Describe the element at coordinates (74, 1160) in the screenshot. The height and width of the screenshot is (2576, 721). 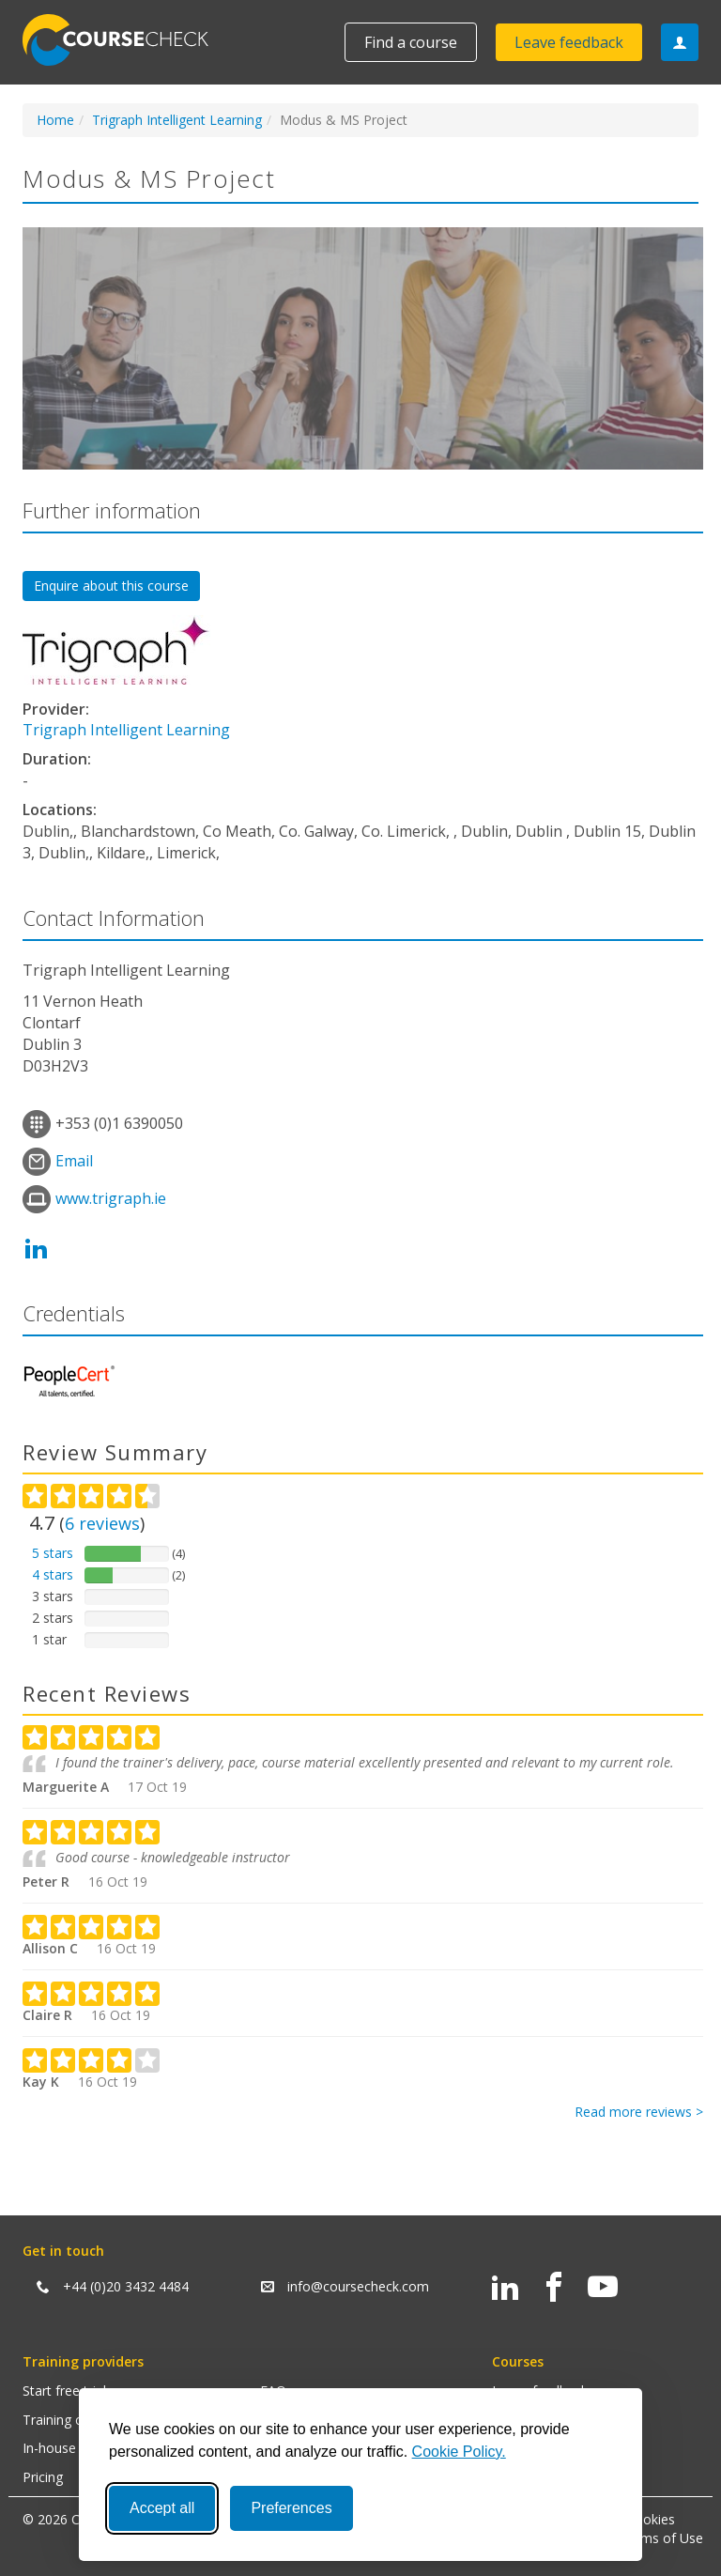
I see `Email` at that location.